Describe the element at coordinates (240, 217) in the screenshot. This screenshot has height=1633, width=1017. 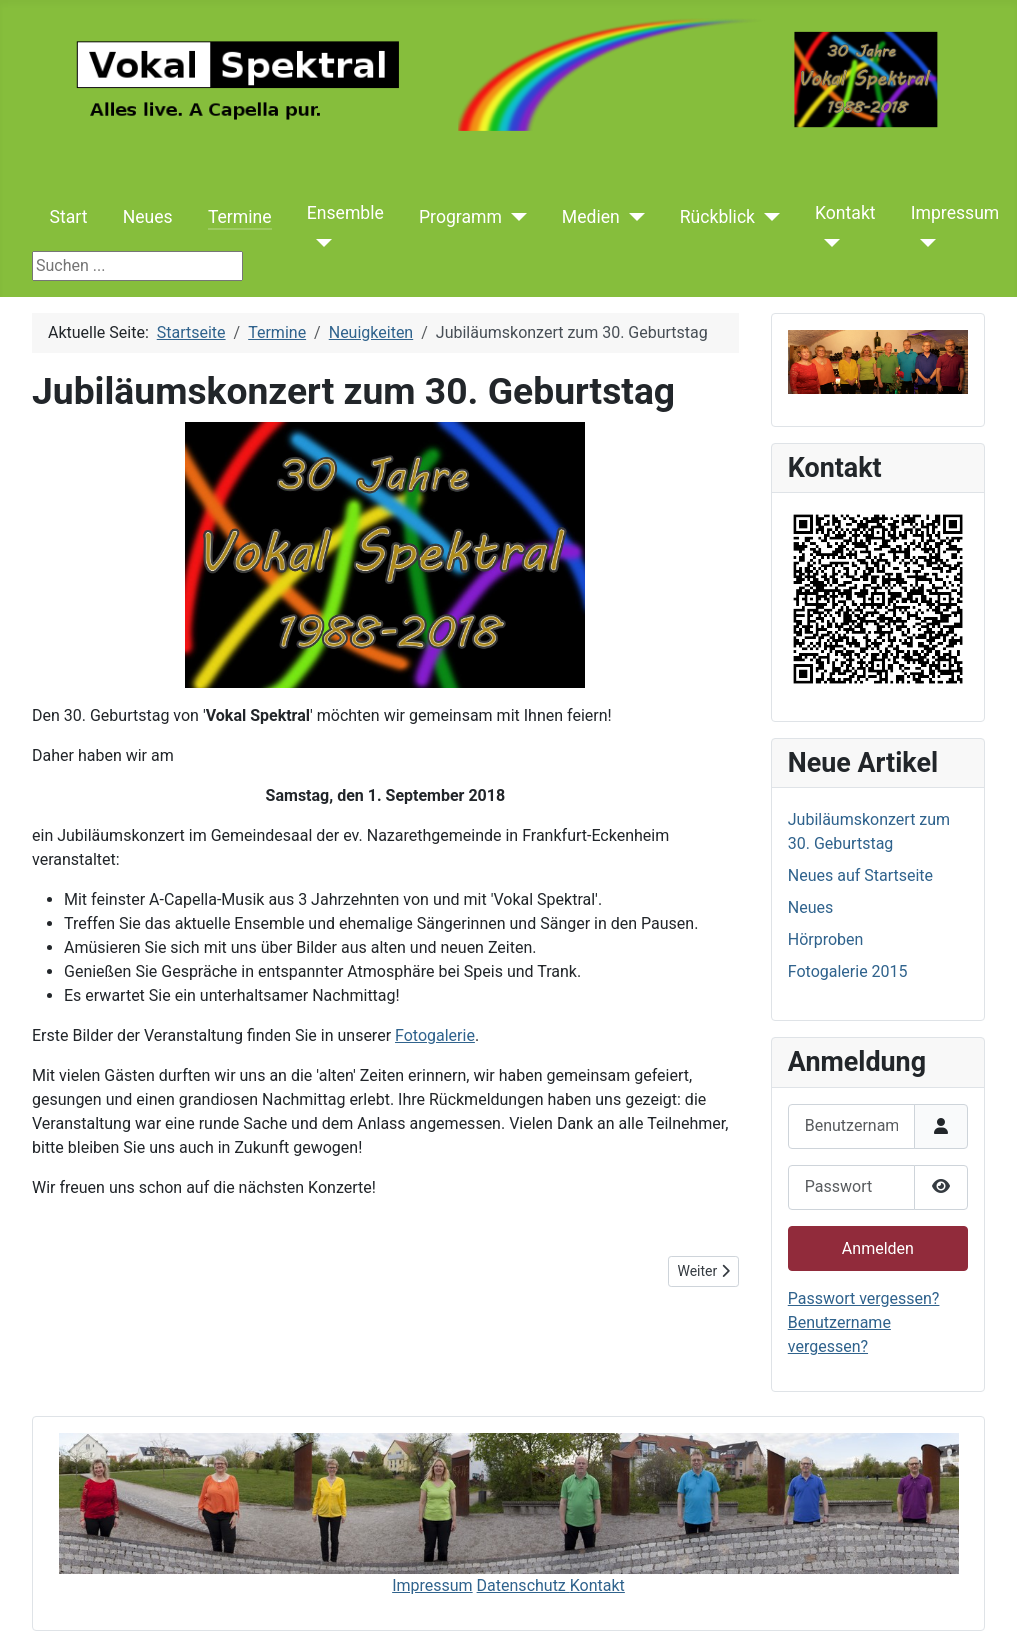
I see `Termine` at that location.